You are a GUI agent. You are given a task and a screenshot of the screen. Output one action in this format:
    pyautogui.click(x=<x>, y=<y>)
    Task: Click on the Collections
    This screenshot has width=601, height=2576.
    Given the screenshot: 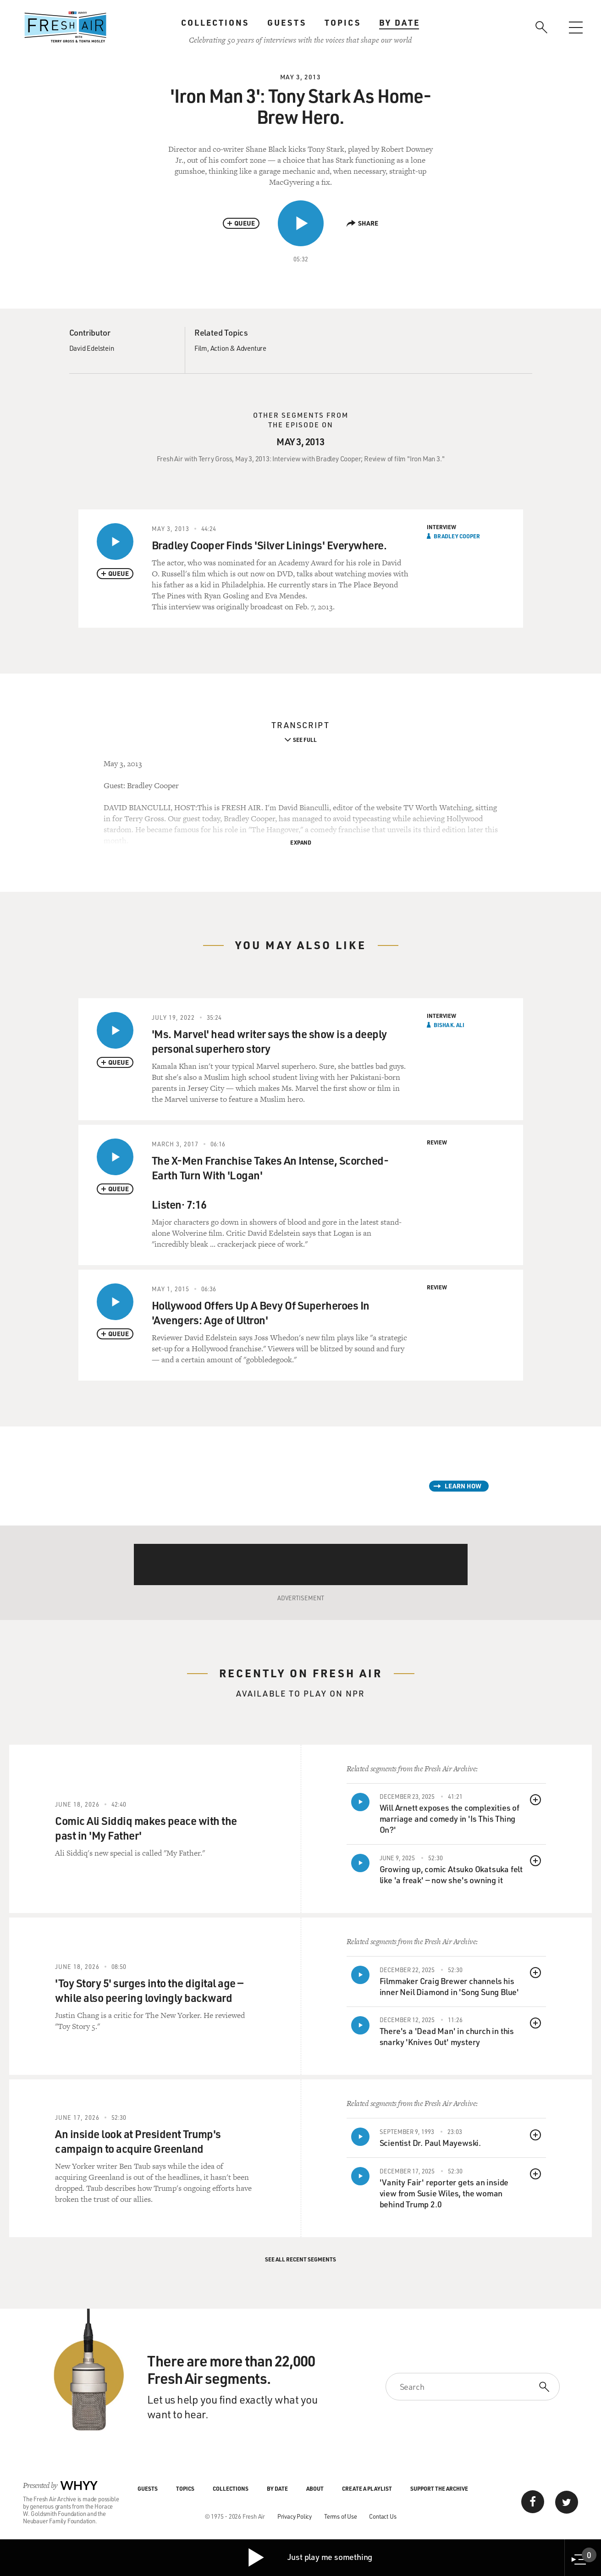 What is the action you would take?
    pyautogui.click(x=215, y=22)
    